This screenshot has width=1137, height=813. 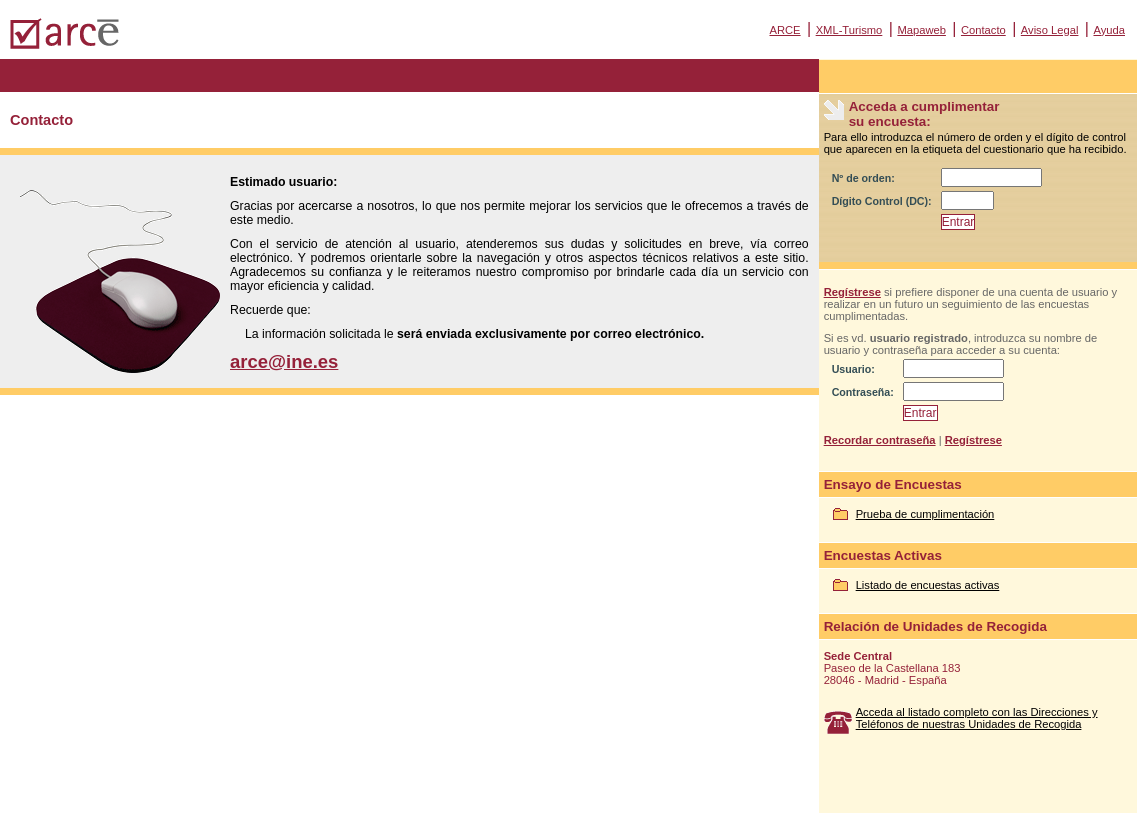 What do you see at coordinates (880, 440) in the screenshot?
I see `Recordar contraseña` at bounding box center [880, 440].